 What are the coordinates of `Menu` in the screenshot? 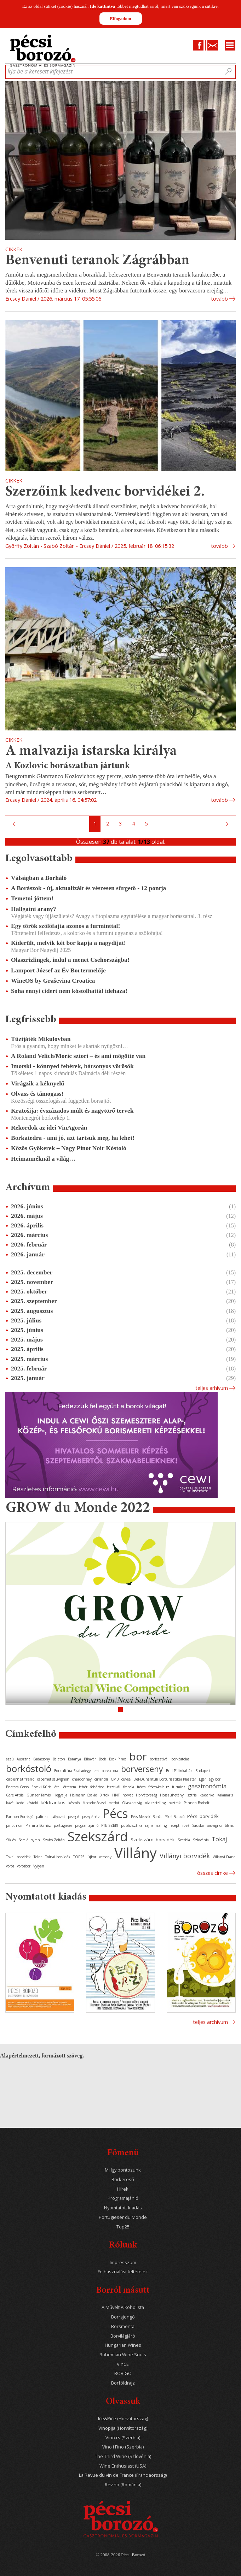 It's located at (230, 45).